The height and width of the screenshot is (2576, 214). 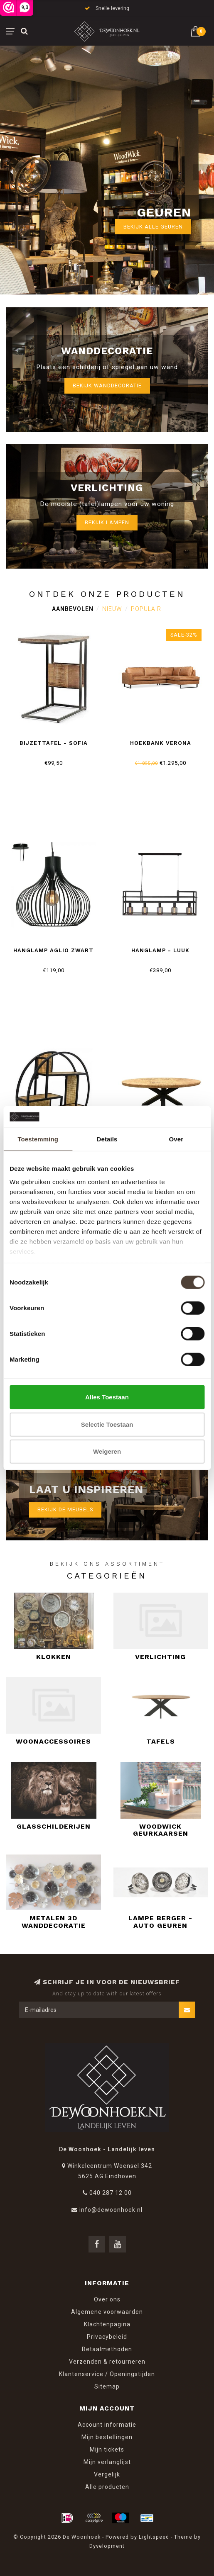 What do you see at coordinates (107, 1397) in the screenshot?
I see `Alles toestaan` at bounding box center [107, 1397].